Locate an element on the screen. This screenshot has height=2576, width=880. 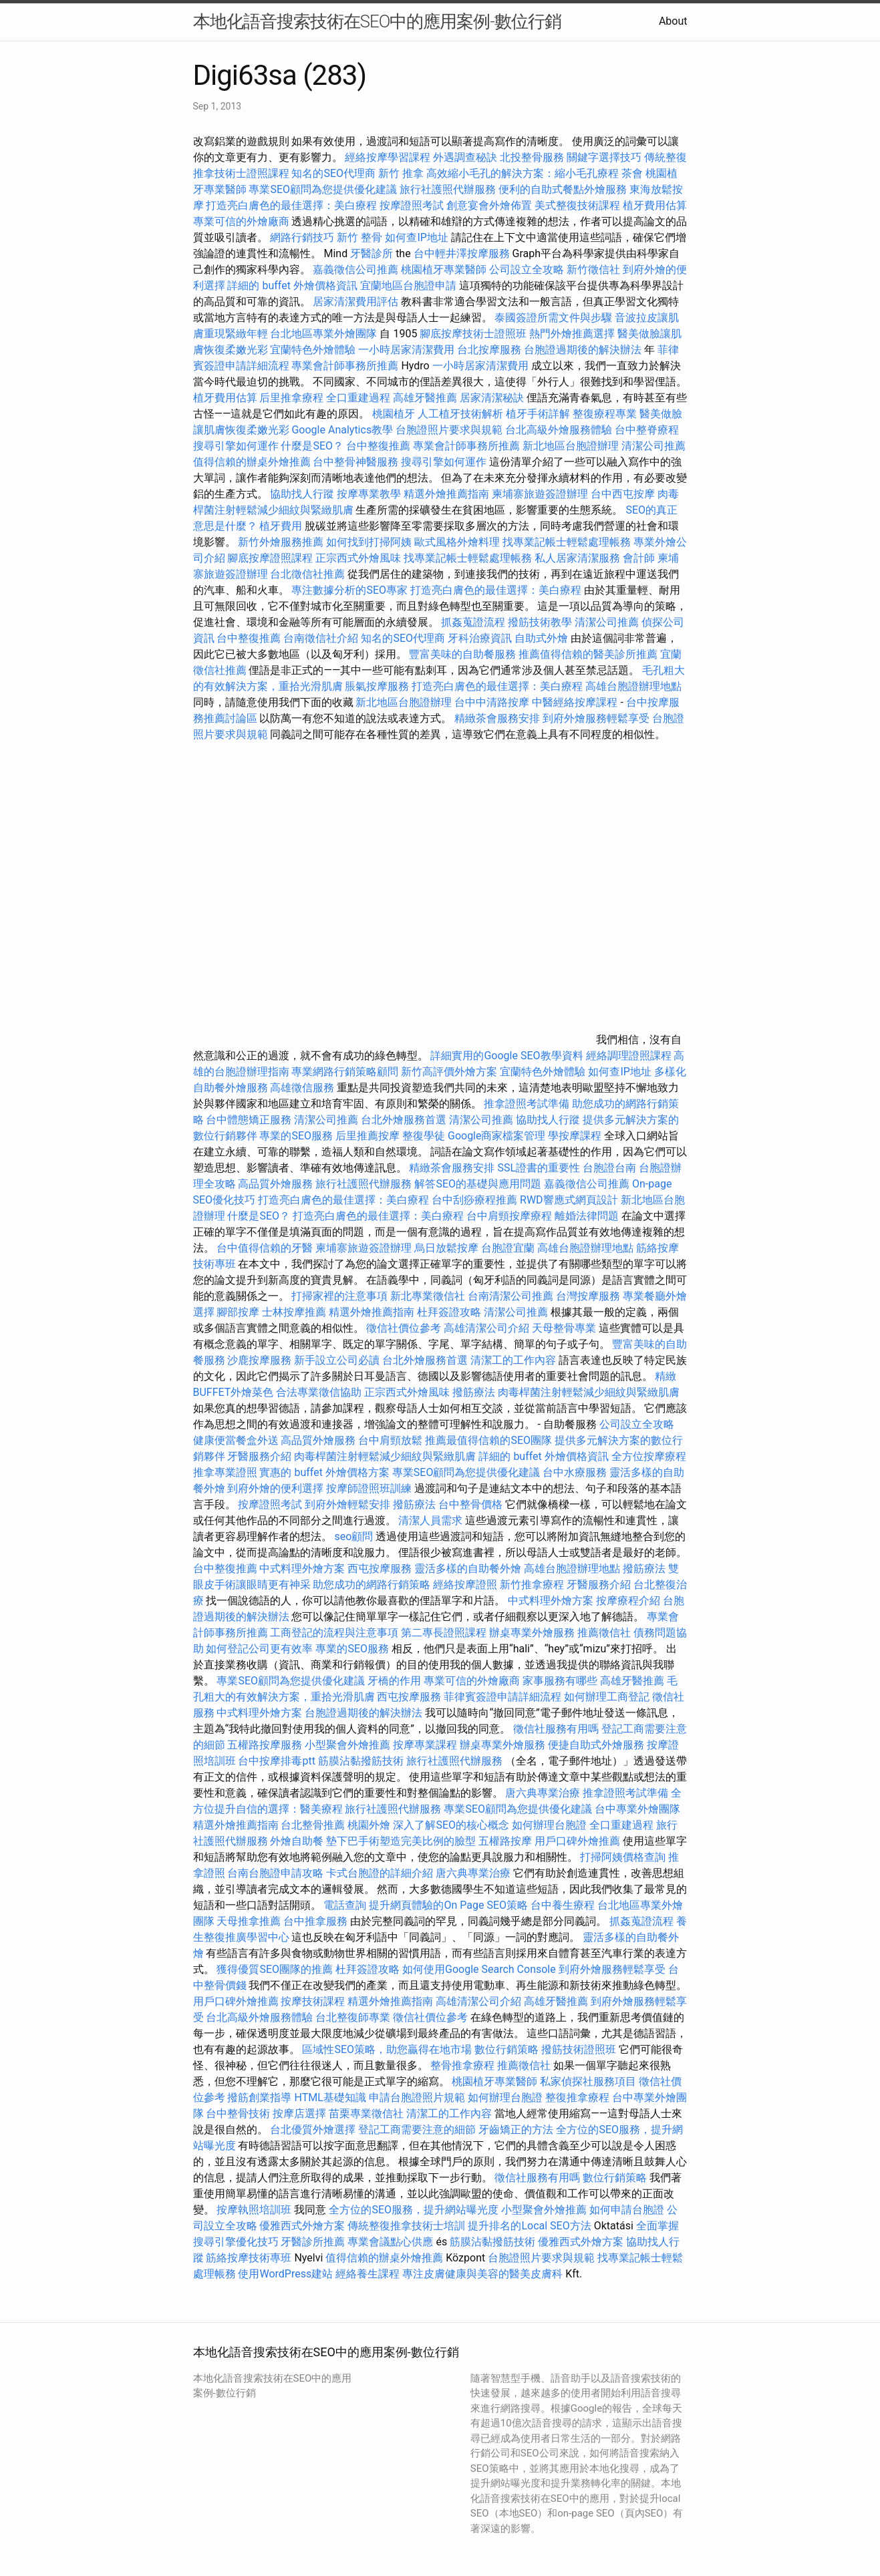
助您成功的網路行銷策略 is located at coordinates (371, 1584).